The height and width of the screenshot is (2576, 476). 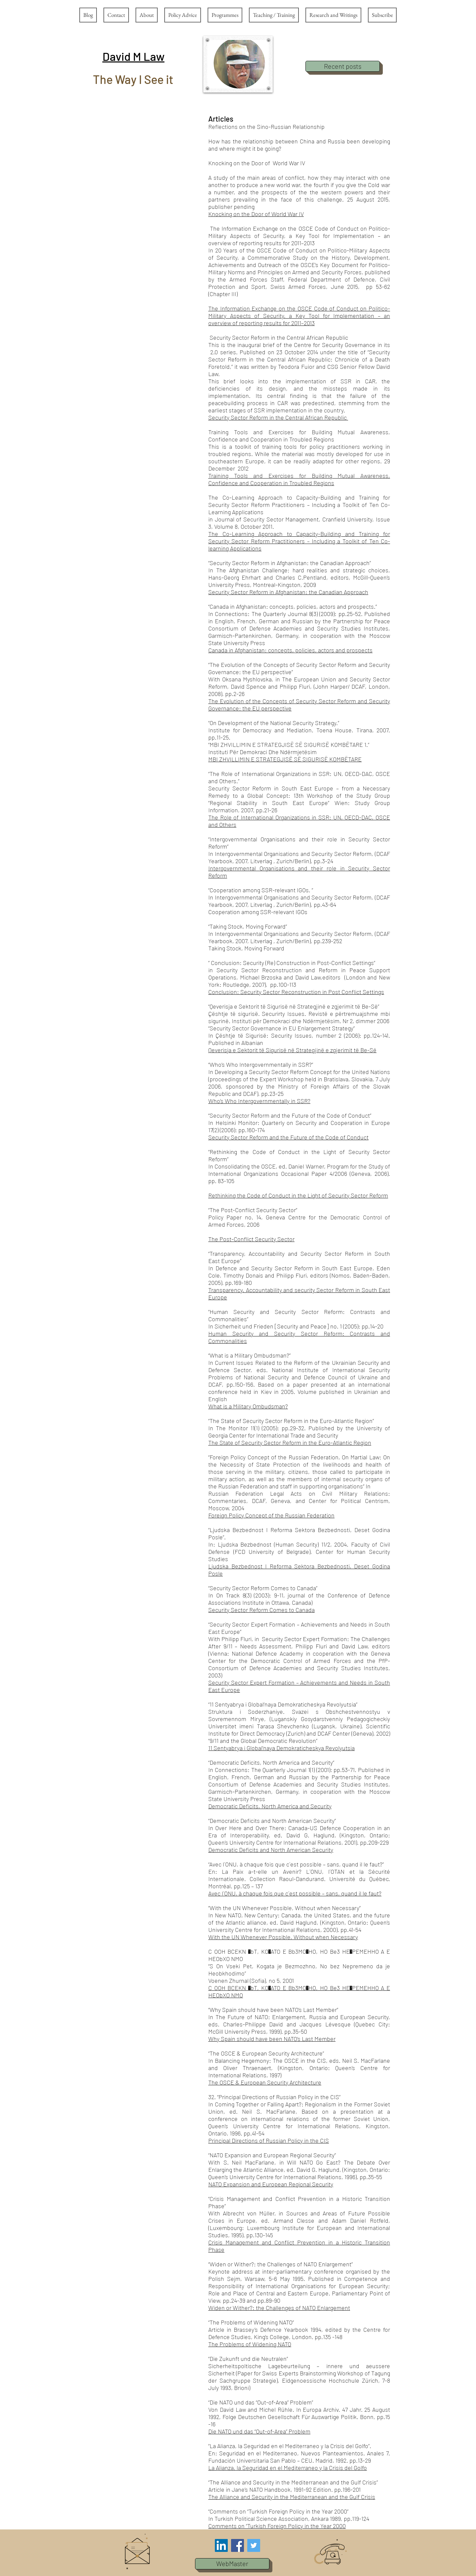 I want to click on 11 Sentyabrya i Global’naya Demokraticheskya Revolyutsia, so click(x=281, y=1747).